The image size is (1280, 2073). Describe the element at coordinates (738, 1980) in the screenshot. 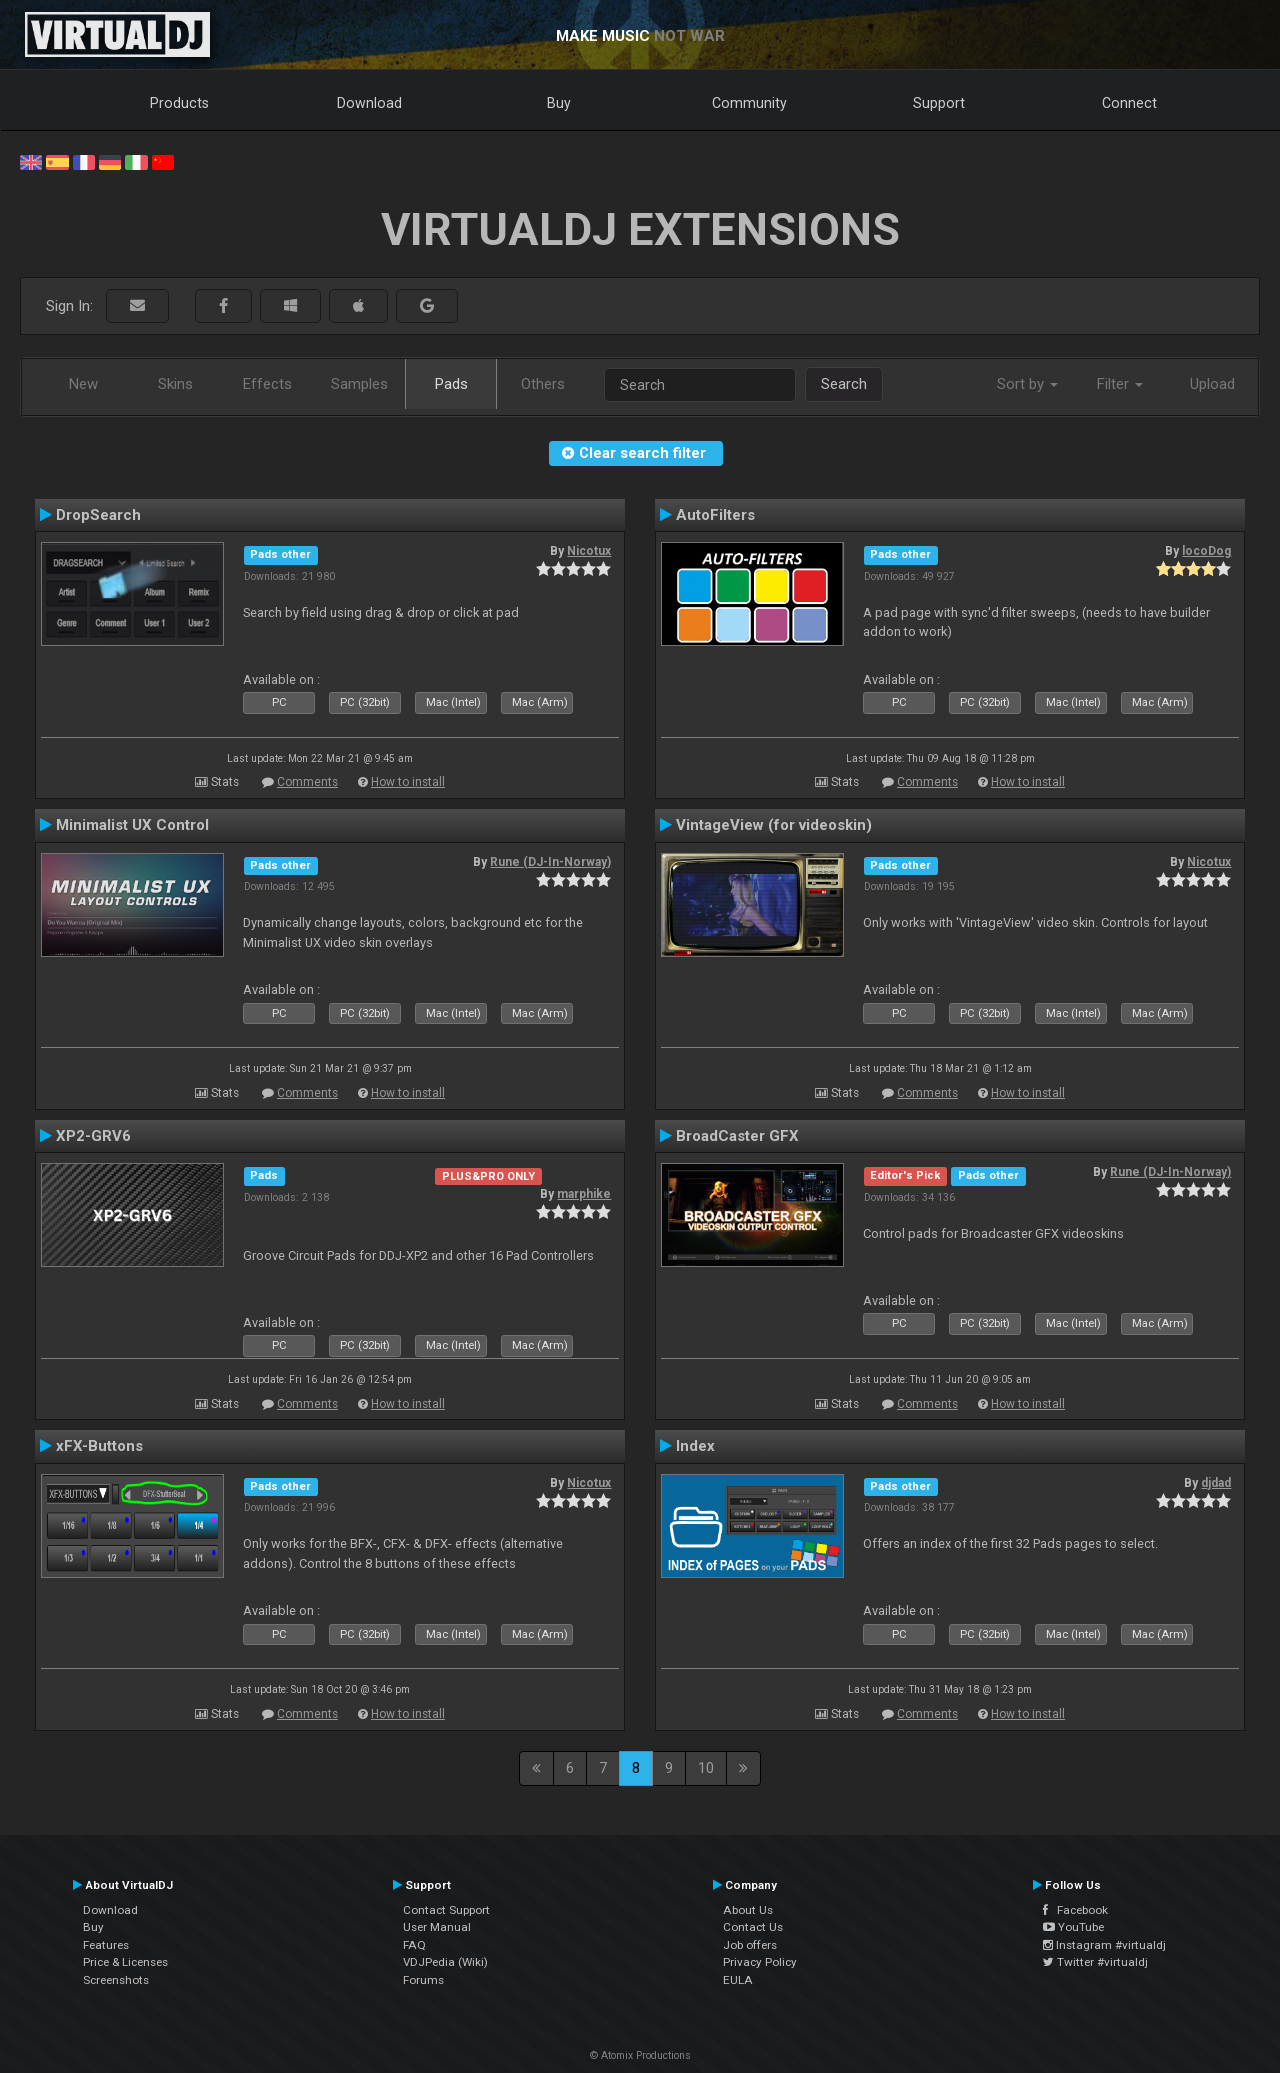

I see `EULA` at that location.